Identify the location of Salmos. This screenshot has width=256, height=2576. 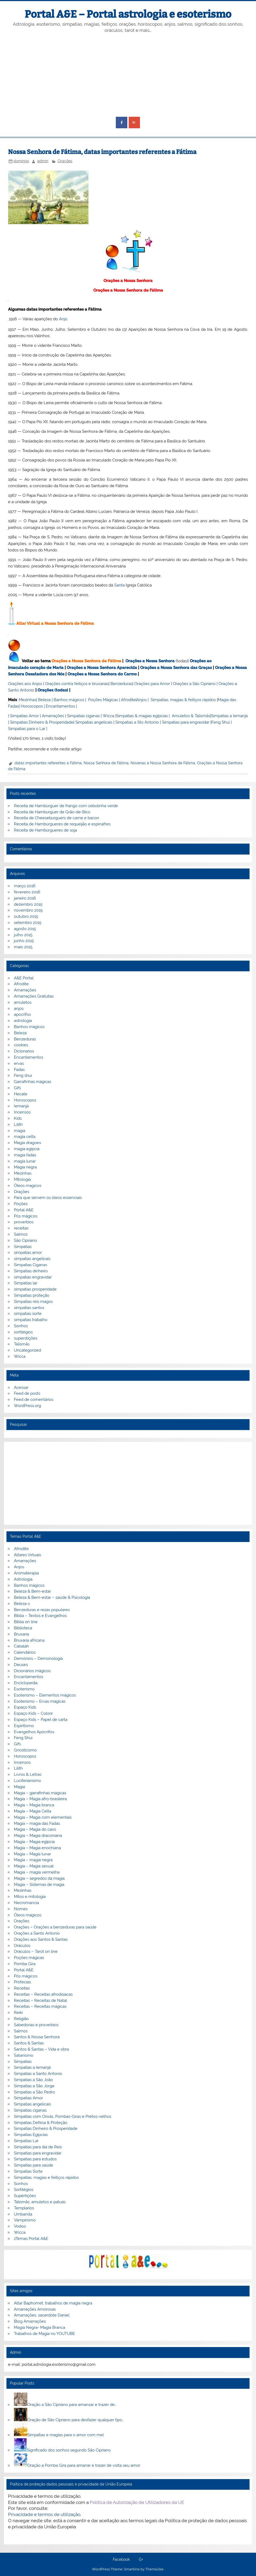
(21, 1234).